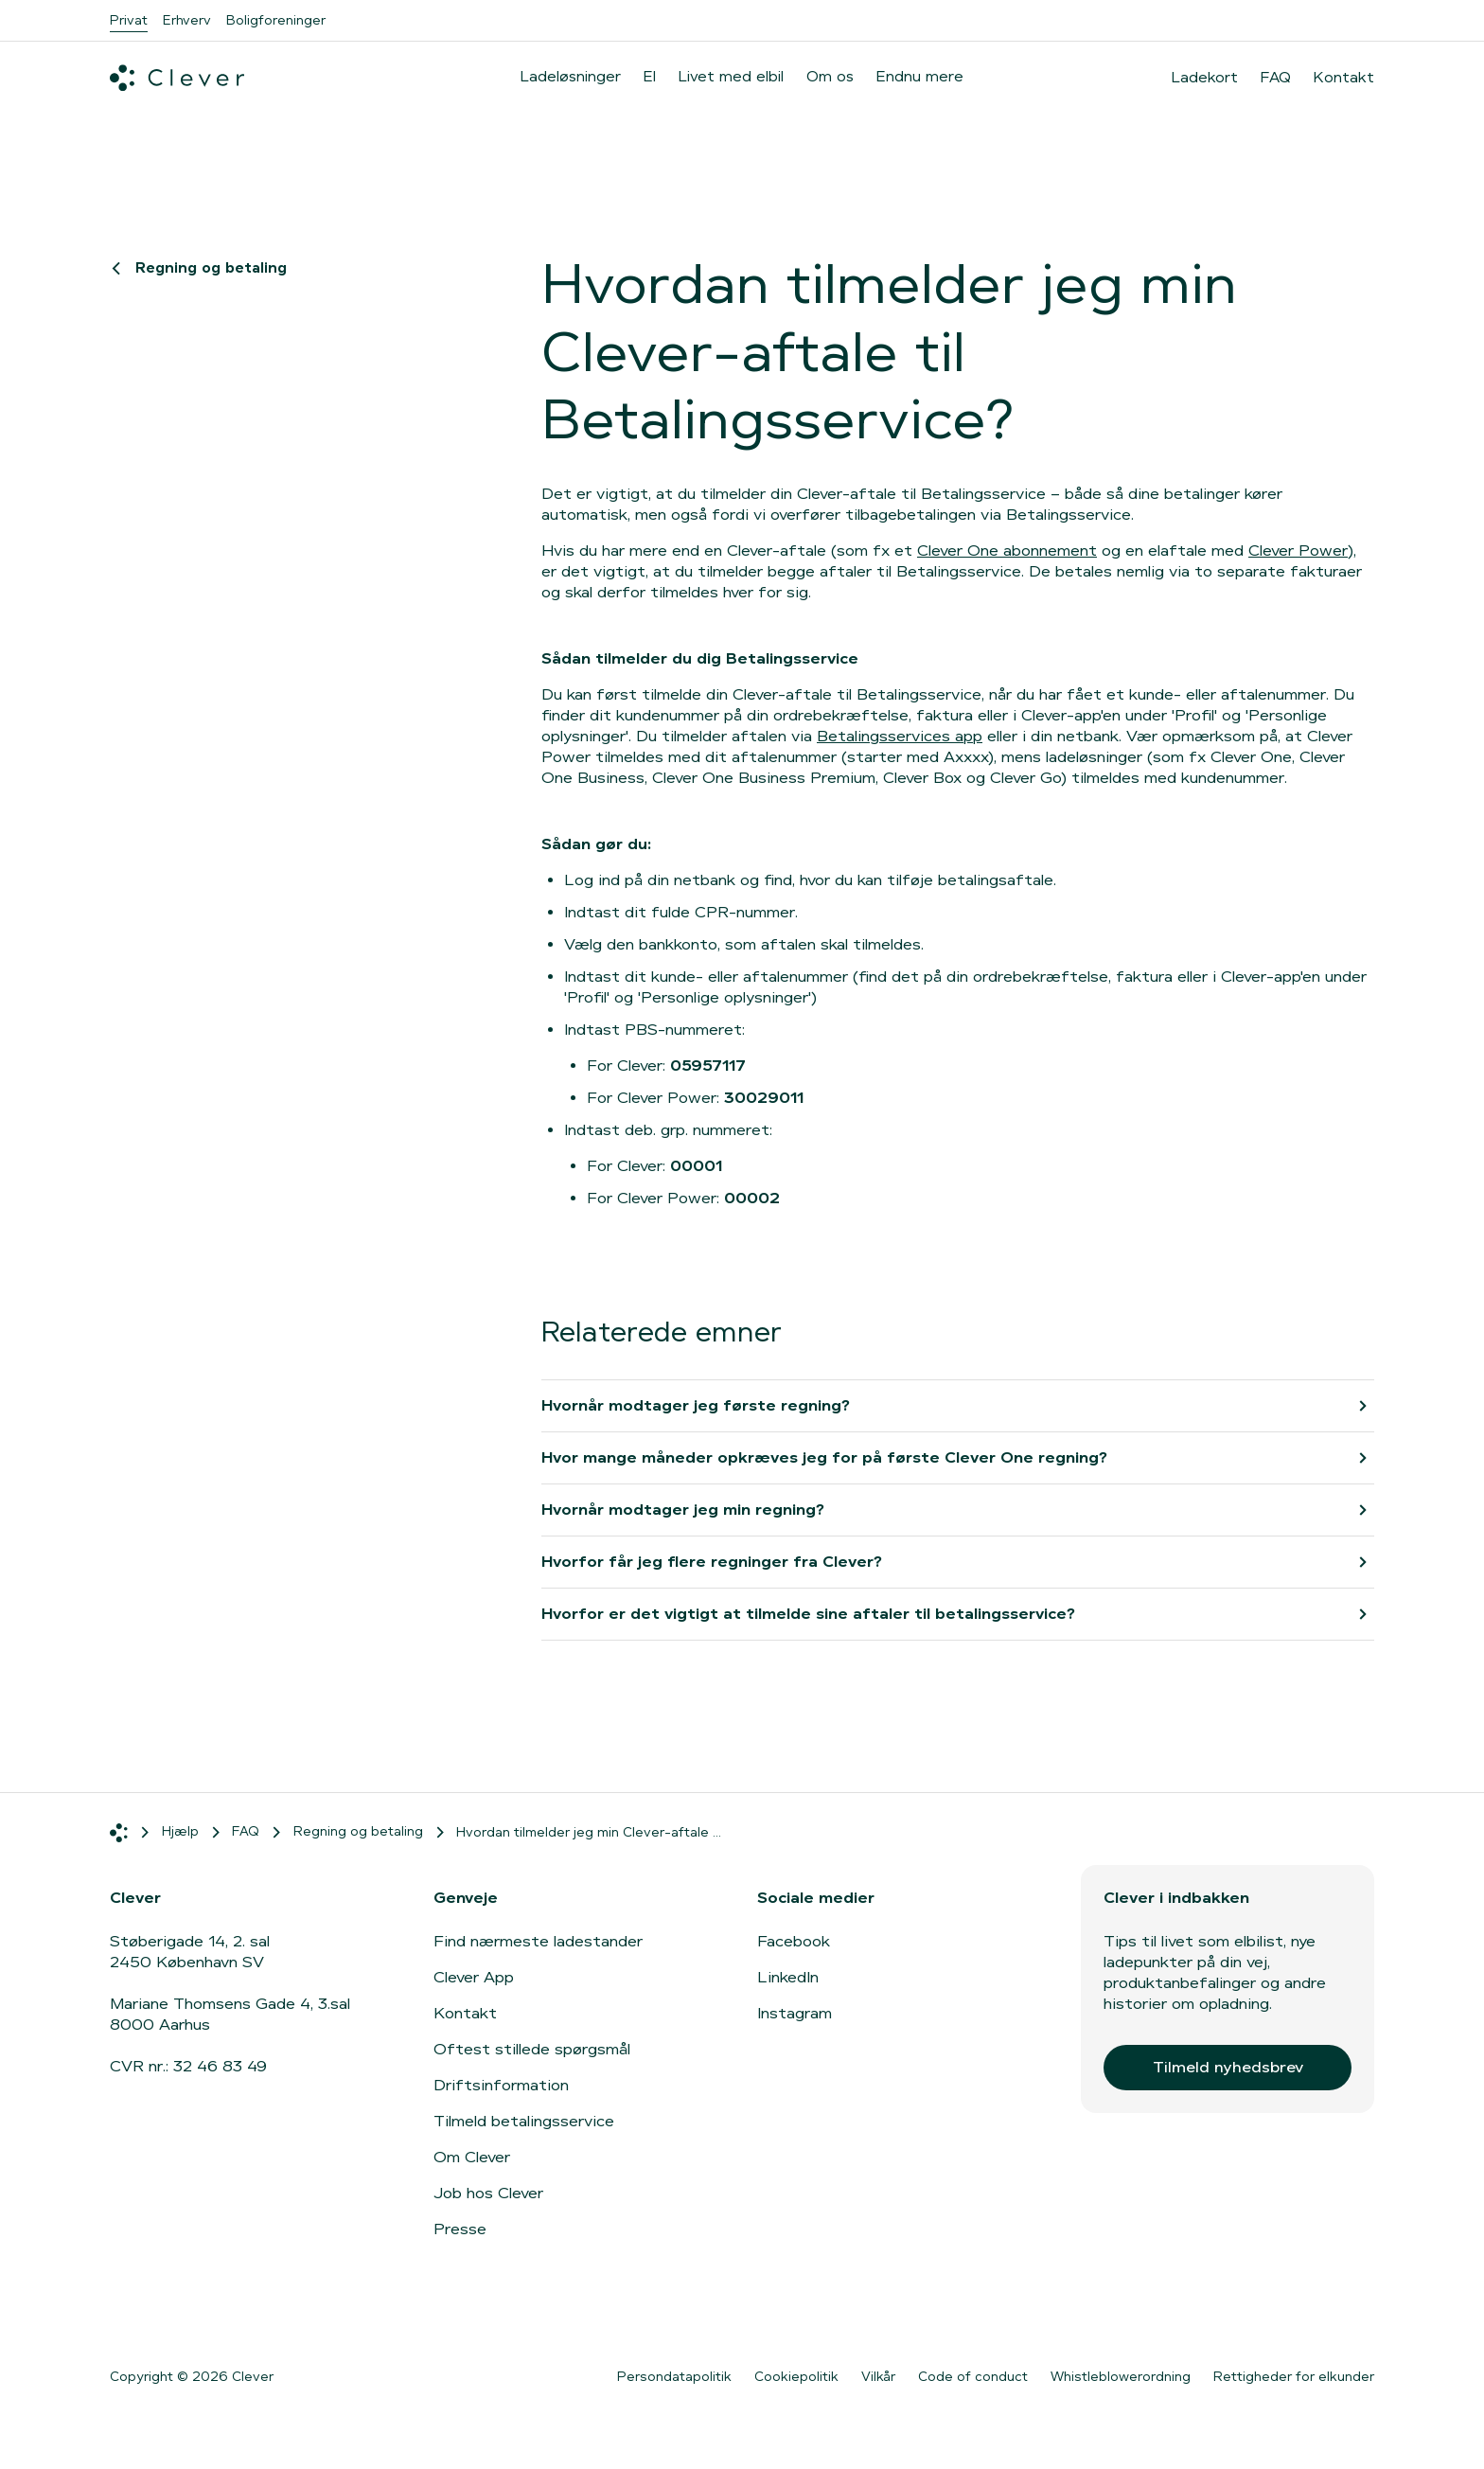  I want to click on Ladekort, so click(1205, 77).